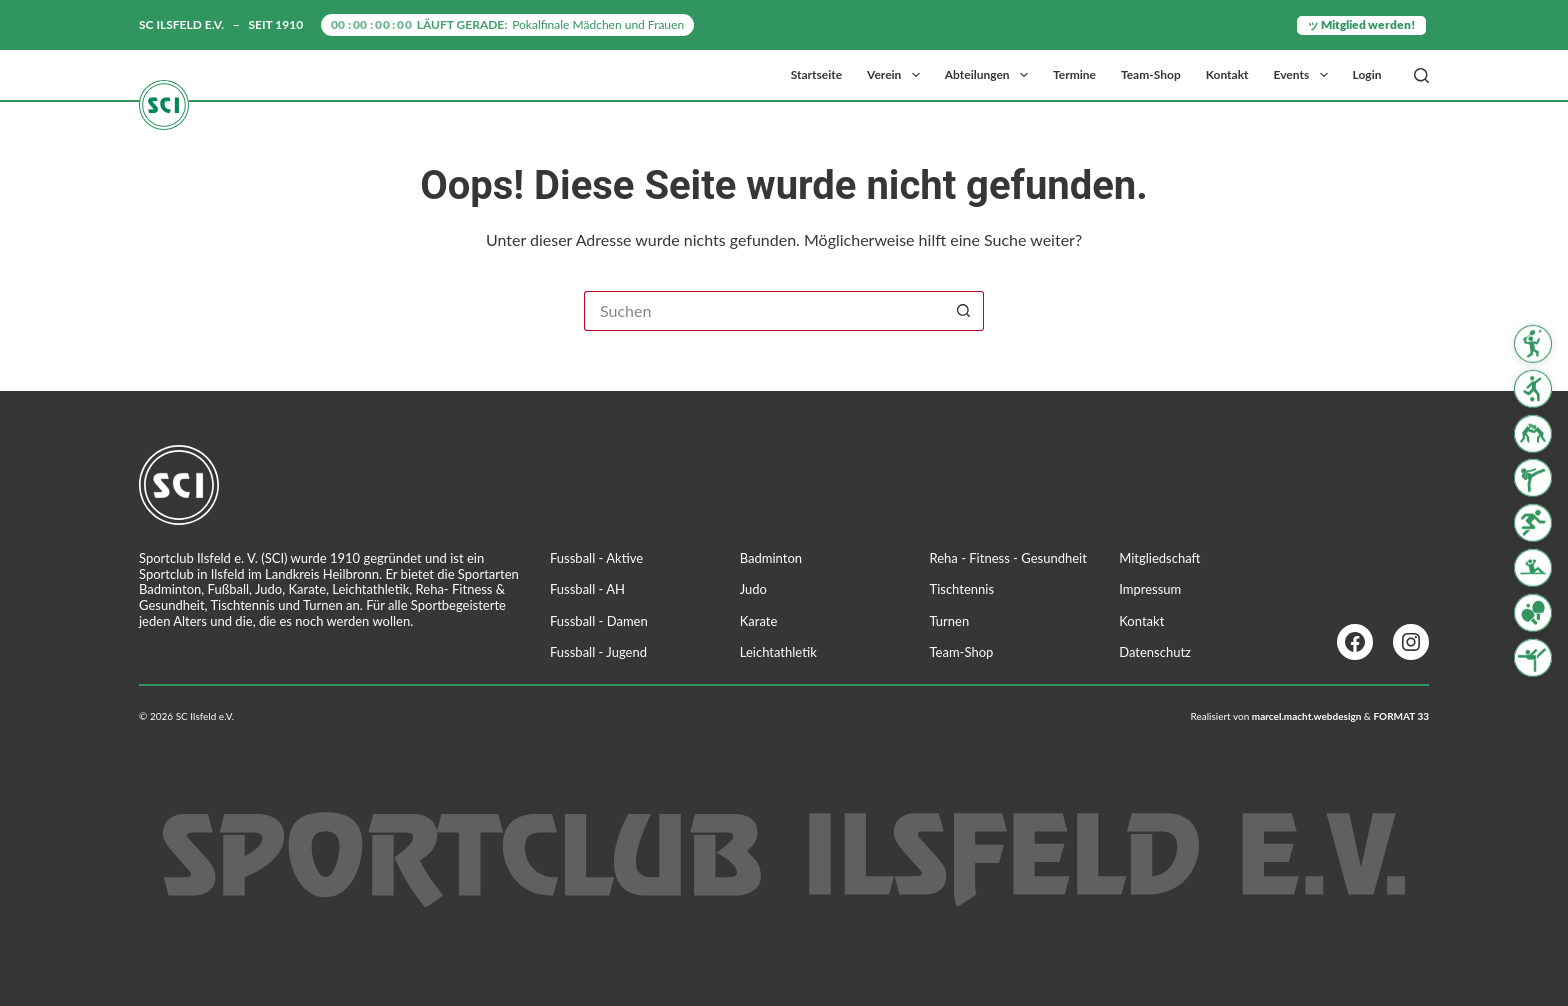  Describe the element at coordinates (1008, 558) in the screenshot. I see `Reha - Fitness - Gesundheit` at that location.